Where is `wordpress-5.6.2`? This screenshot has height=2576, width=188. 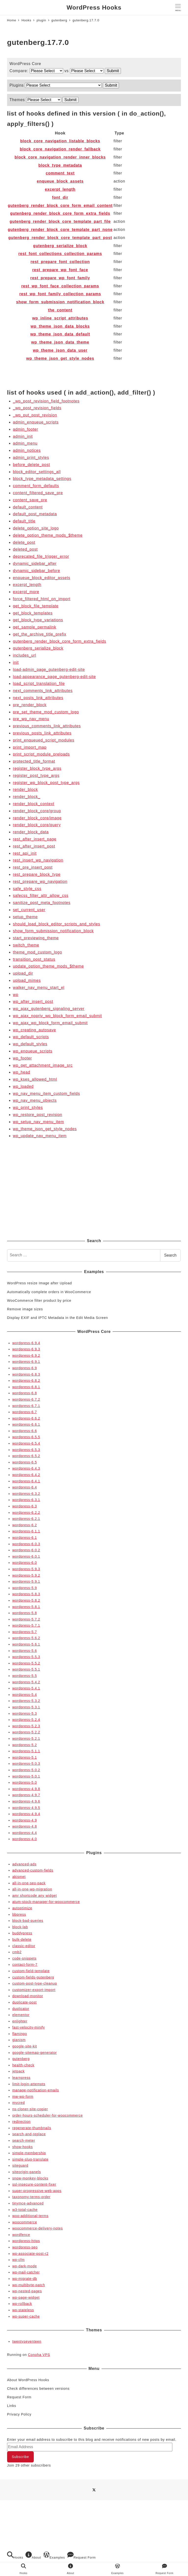 wordpress-5.6.2 is located at coordinates (26, 1638).